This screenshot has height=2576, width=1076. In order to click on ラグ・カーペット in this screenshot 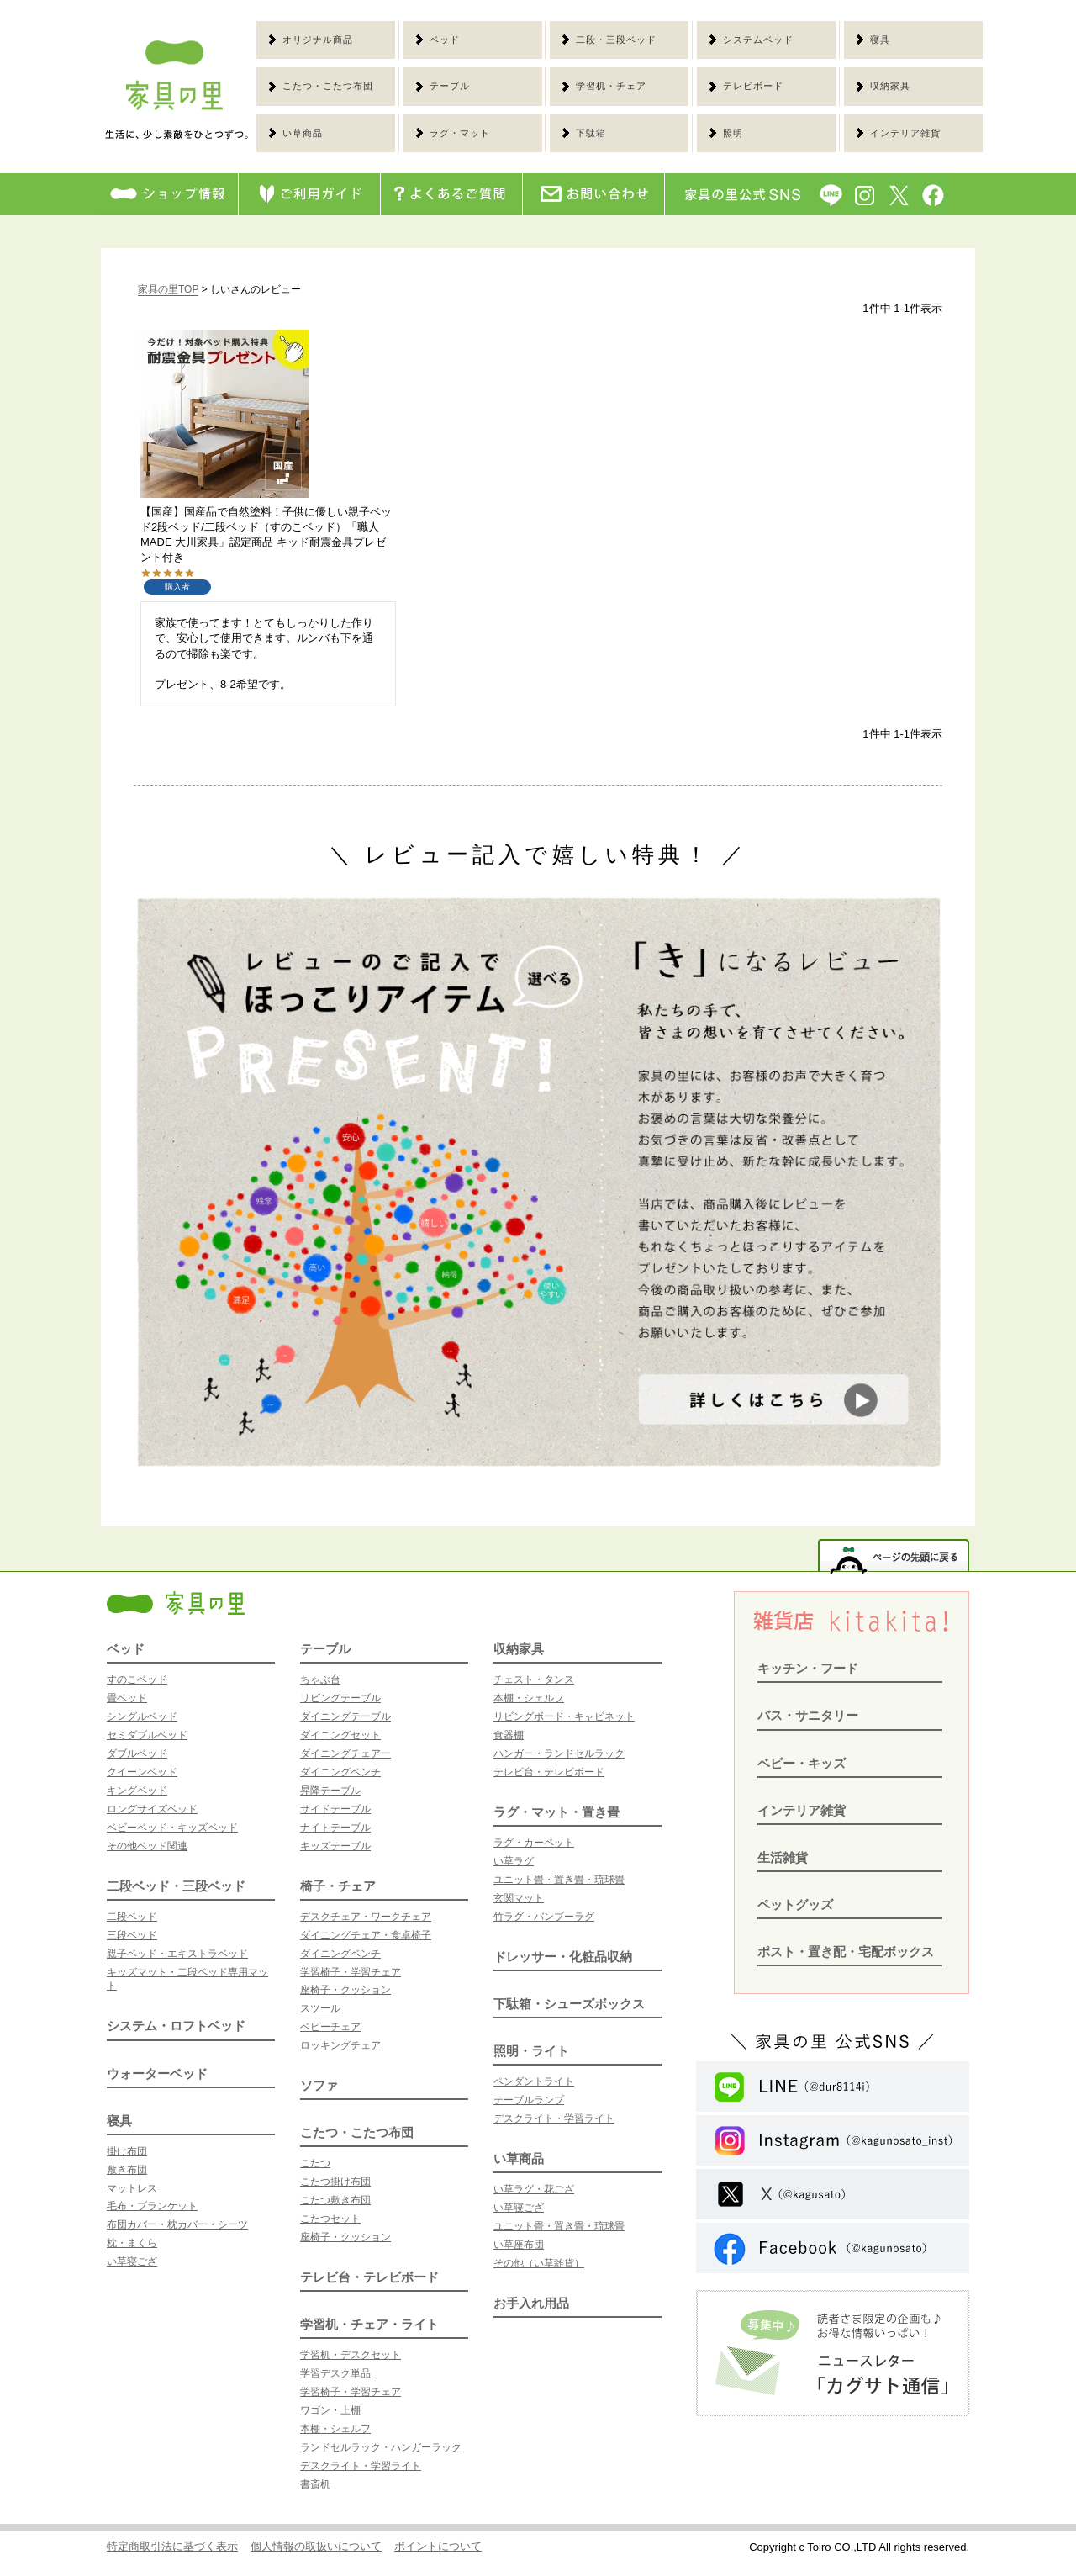, I will do `click(533, 1843)`.